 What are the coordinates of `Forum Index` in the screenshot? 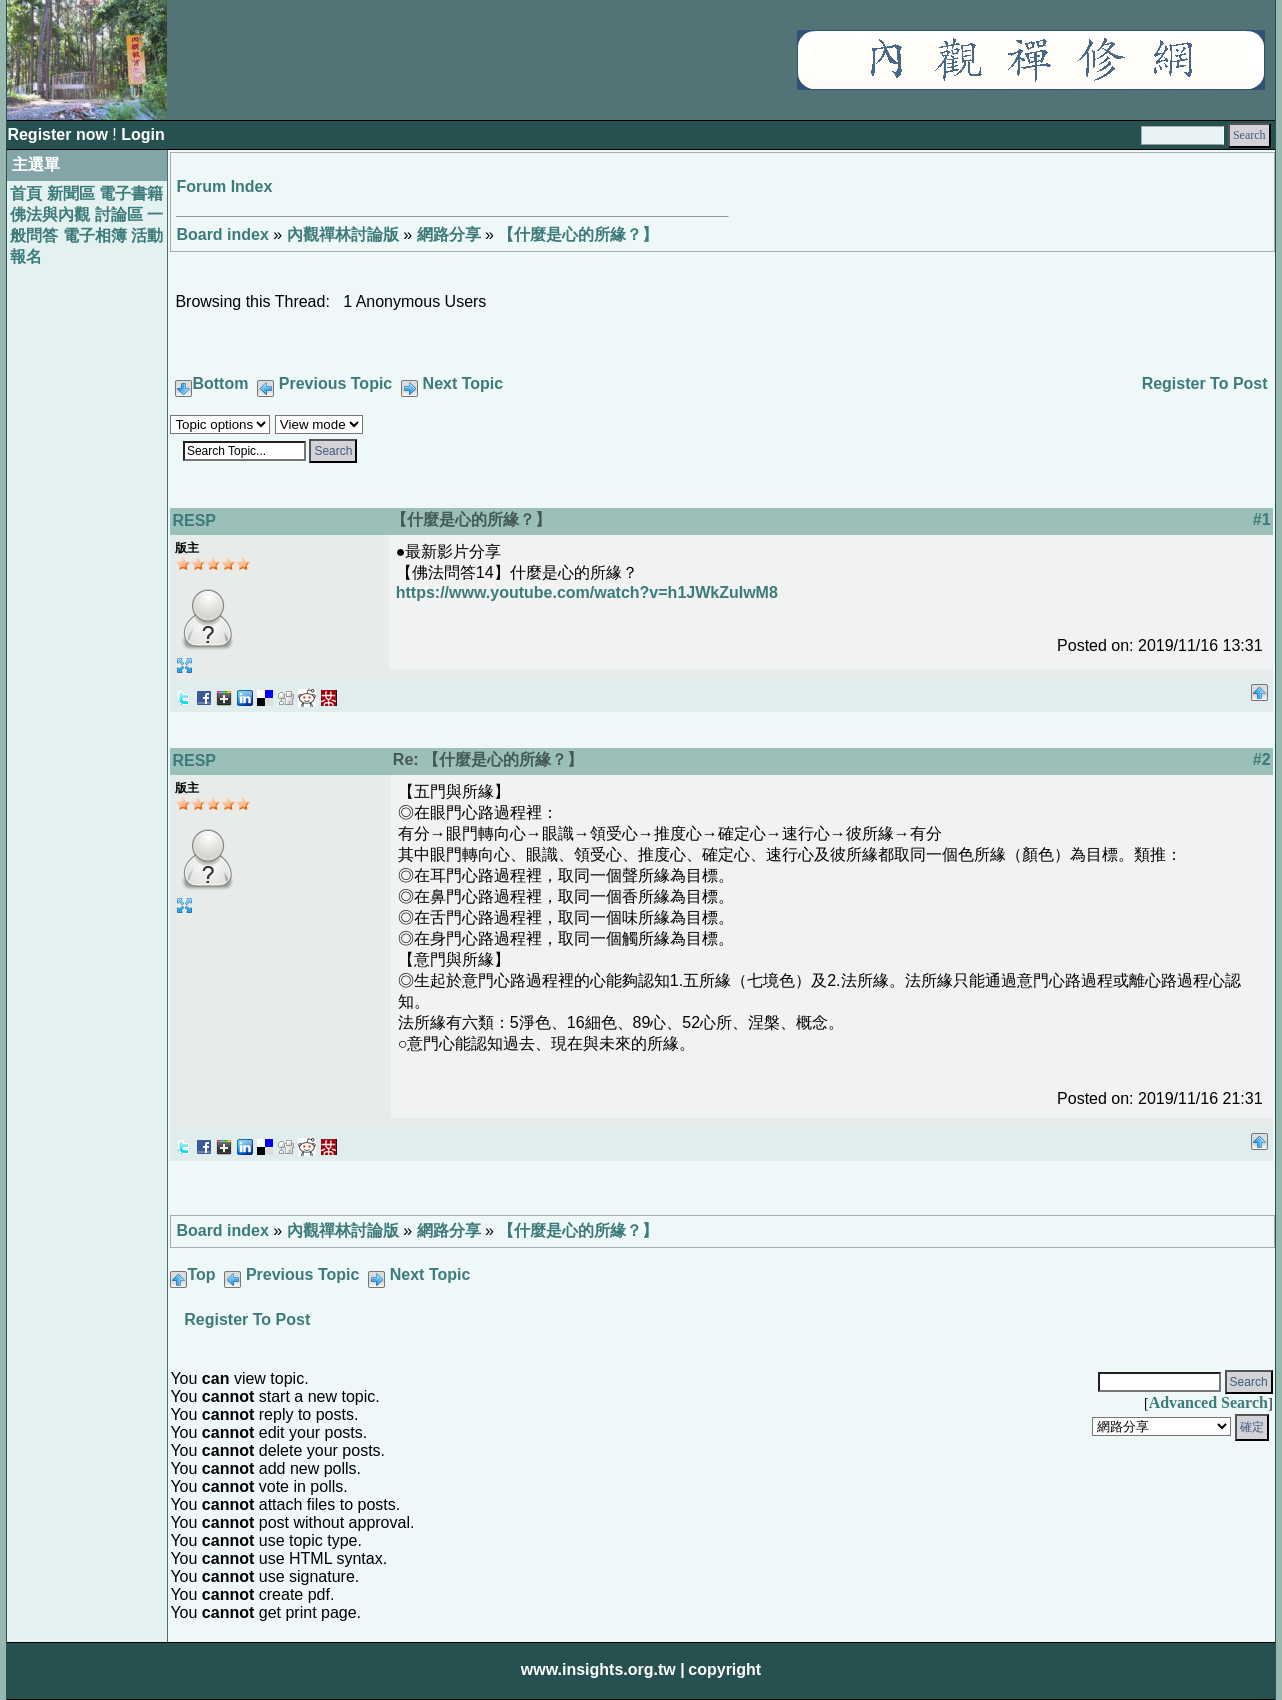 It's located at (224, 186).